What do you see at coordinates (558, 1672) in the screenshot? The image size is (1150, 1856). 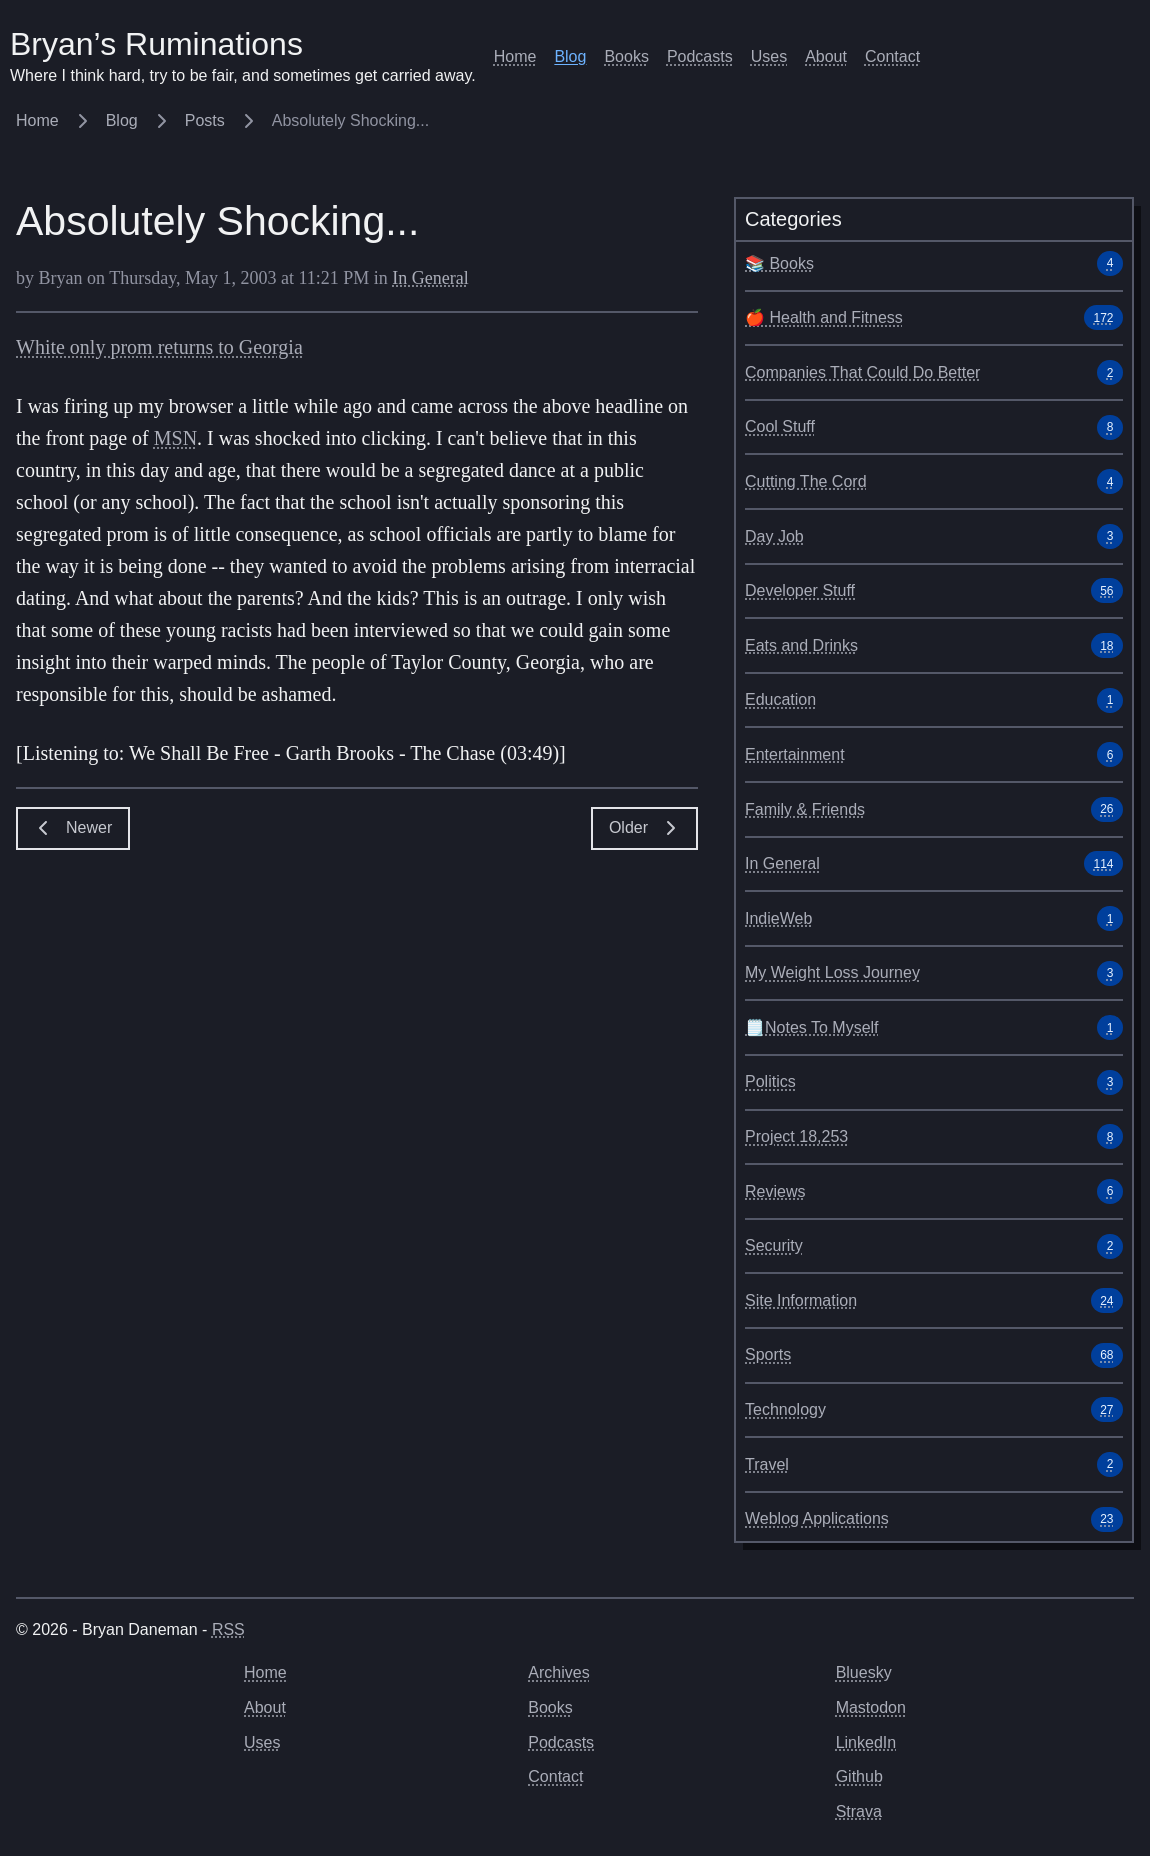 I see `Archives` at bounding box center [558, 1672].